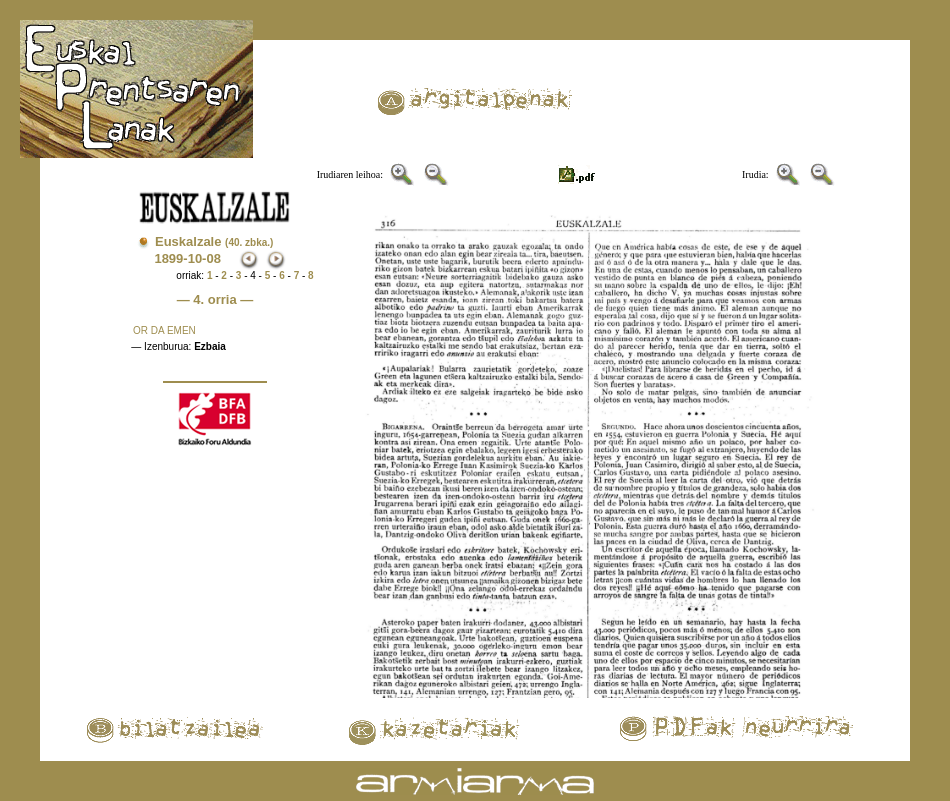  What do you see at coordinates (168, 258) in the screenshot?
I see `1899` at bounding box center [168, 258].